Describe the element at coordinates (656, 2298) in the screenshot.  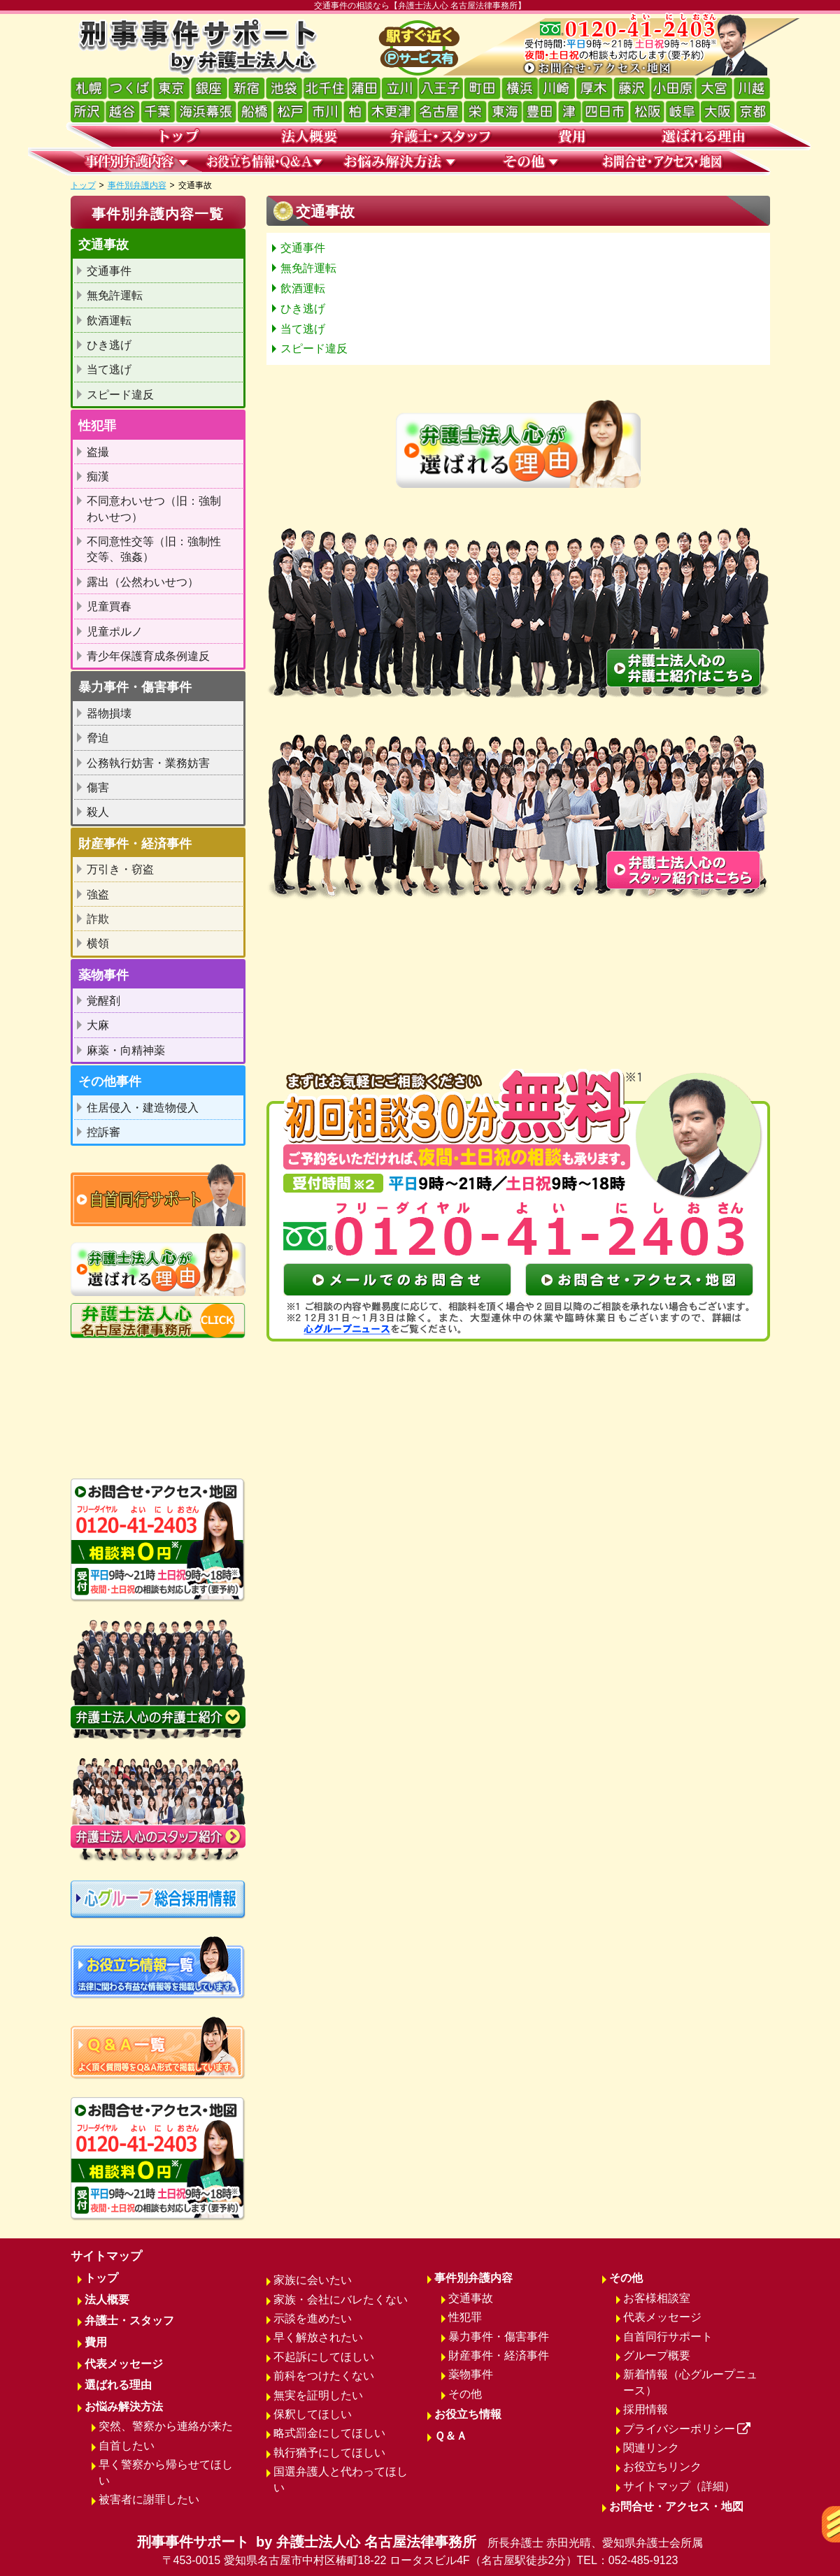
I see `お客様相談室` at that location.